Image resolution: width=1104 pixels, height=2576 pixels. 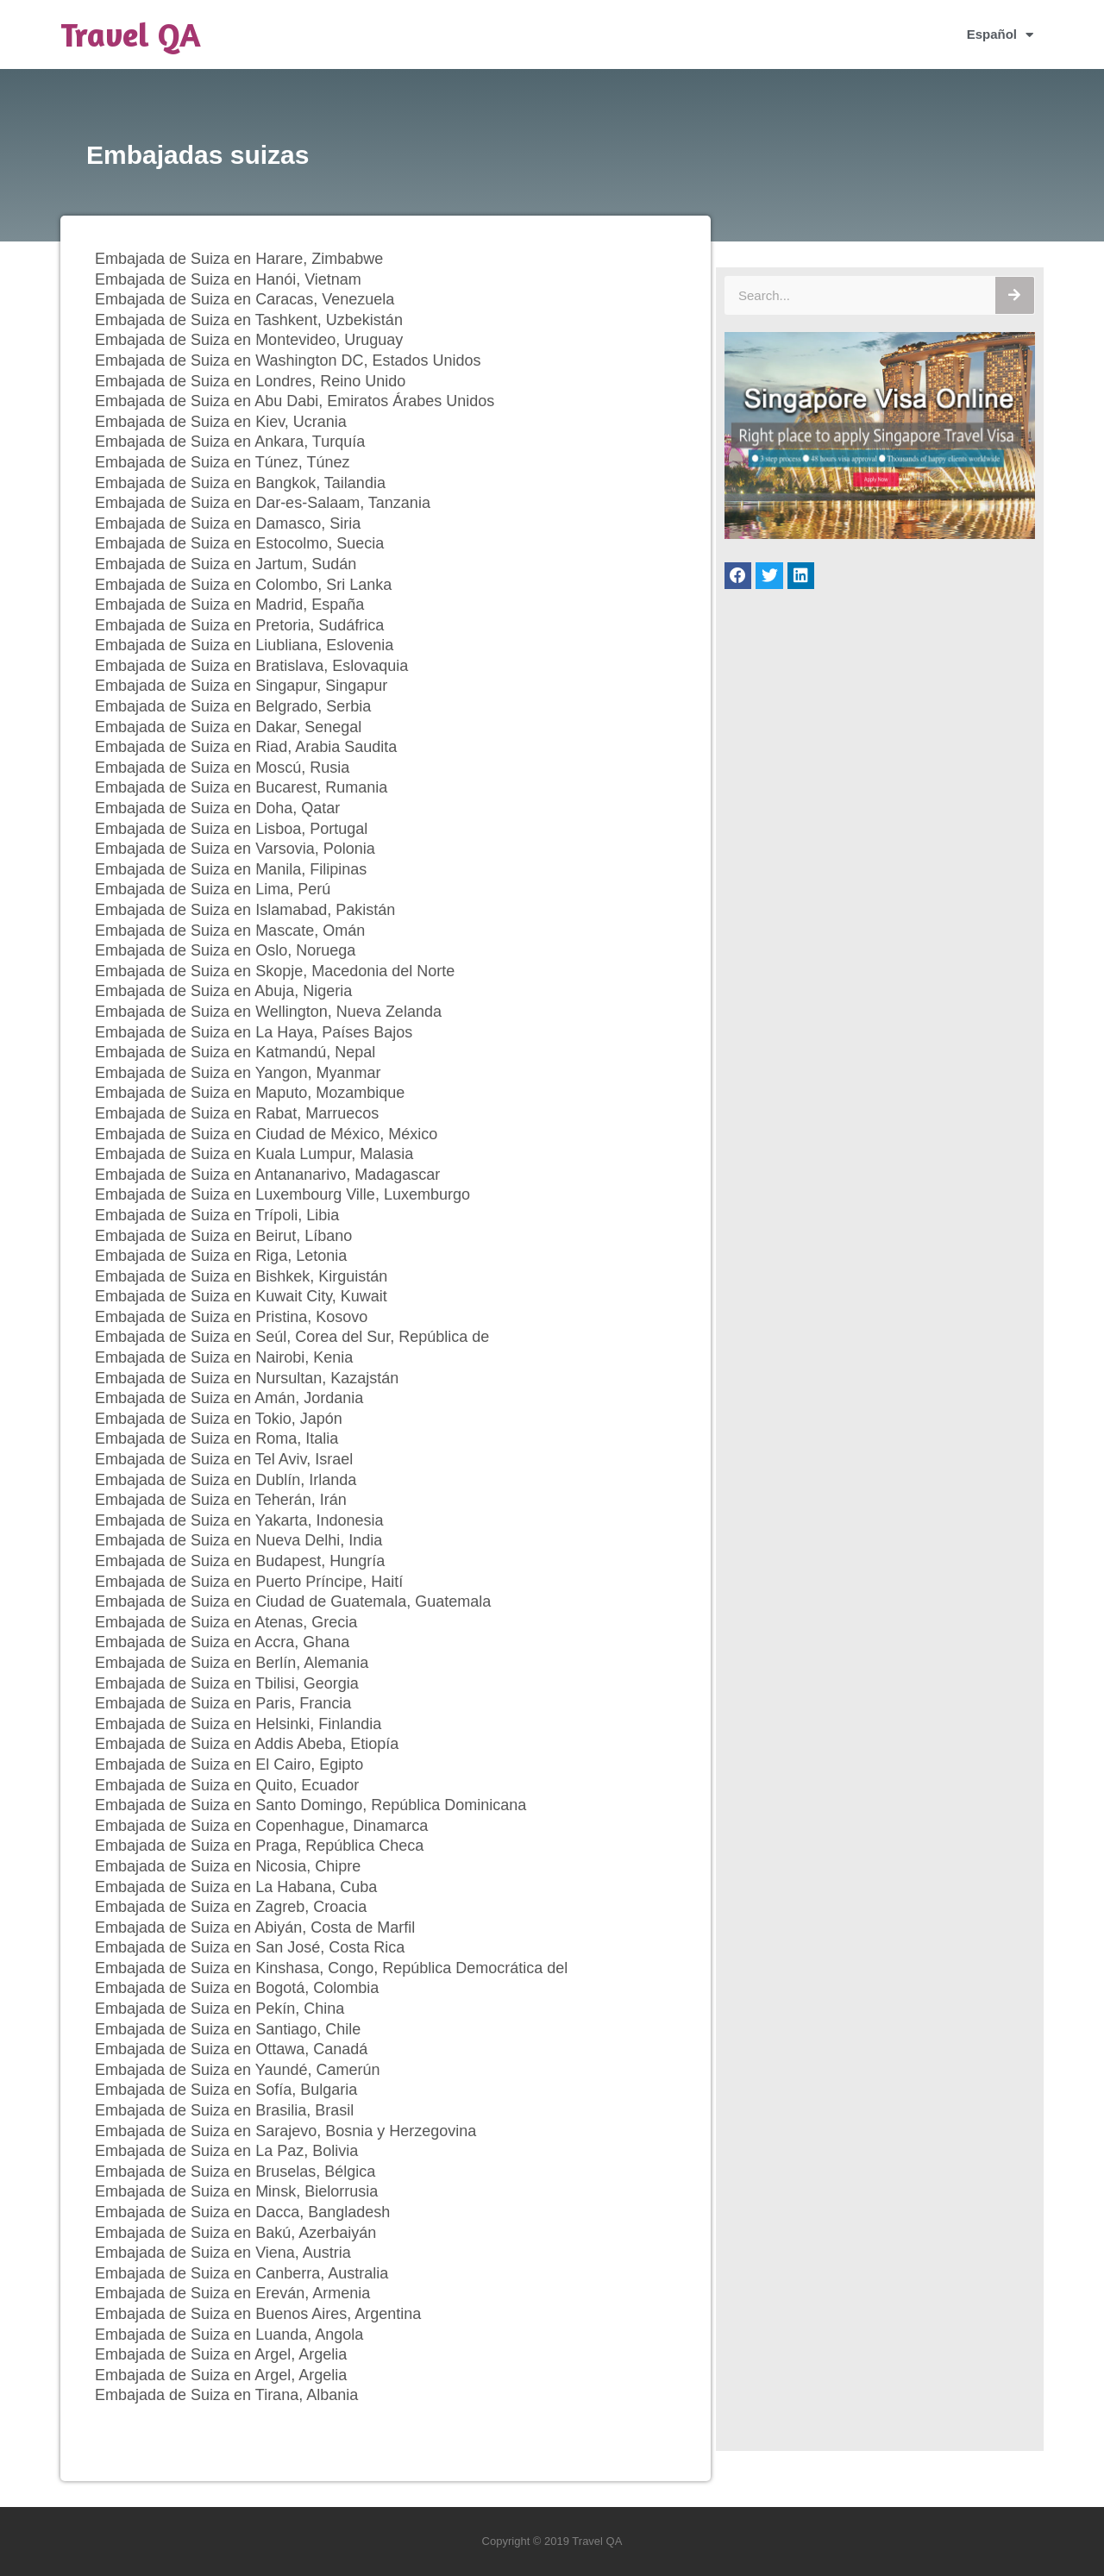 I want to click on Embajada de Suiza en Trípoli, Libia, so click(x=217, y=1215).